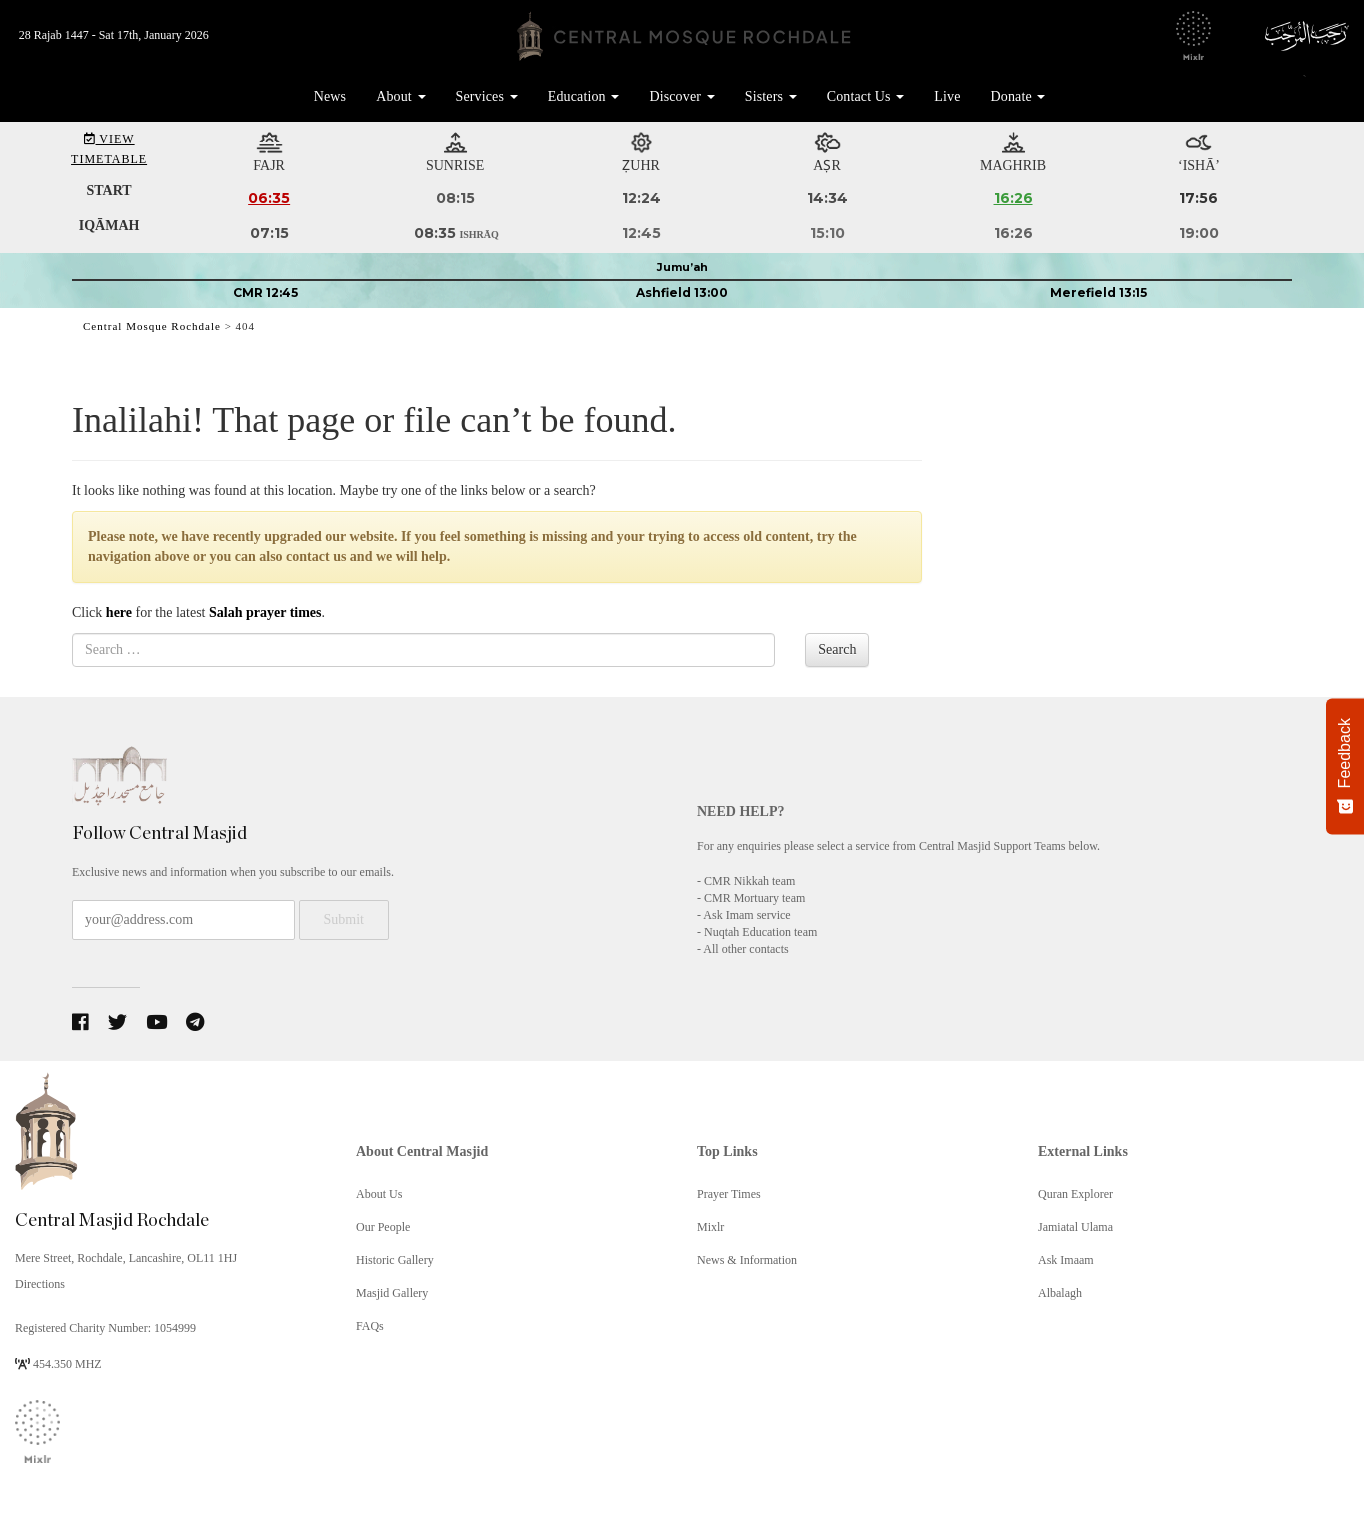  What do you see at coordinates (392, 1293) in the screenshot?
I see `Masjid Gallery` at bounding box center [392, 1293].